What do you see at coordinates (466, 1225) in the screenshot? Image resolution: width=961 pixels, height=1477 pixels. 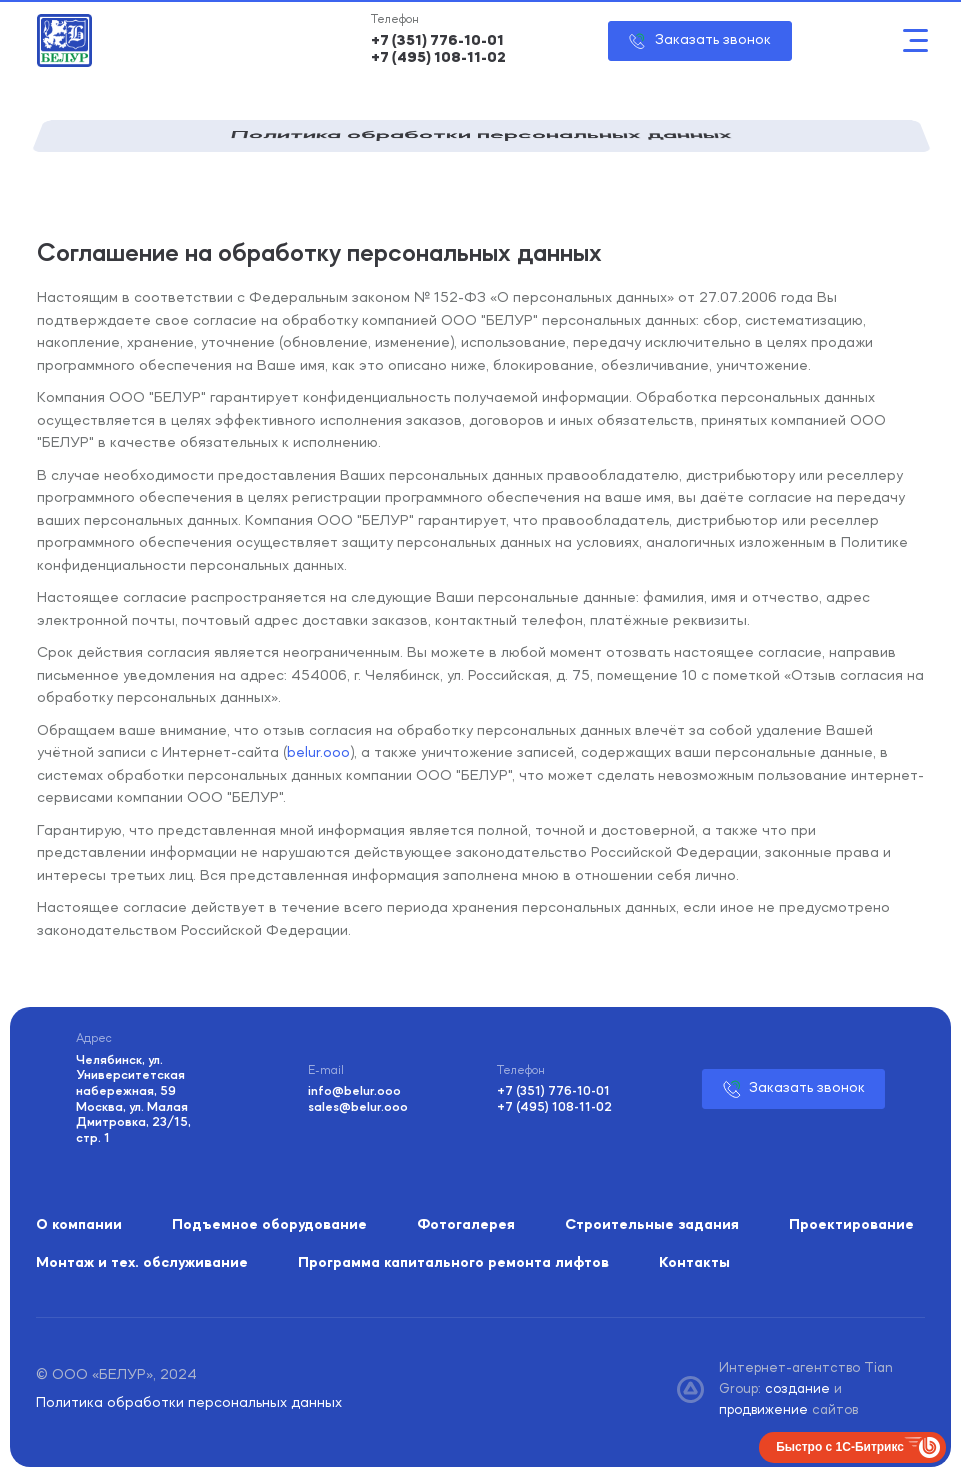 I see `Фотогалерея` at bounding box center [466, 1225].